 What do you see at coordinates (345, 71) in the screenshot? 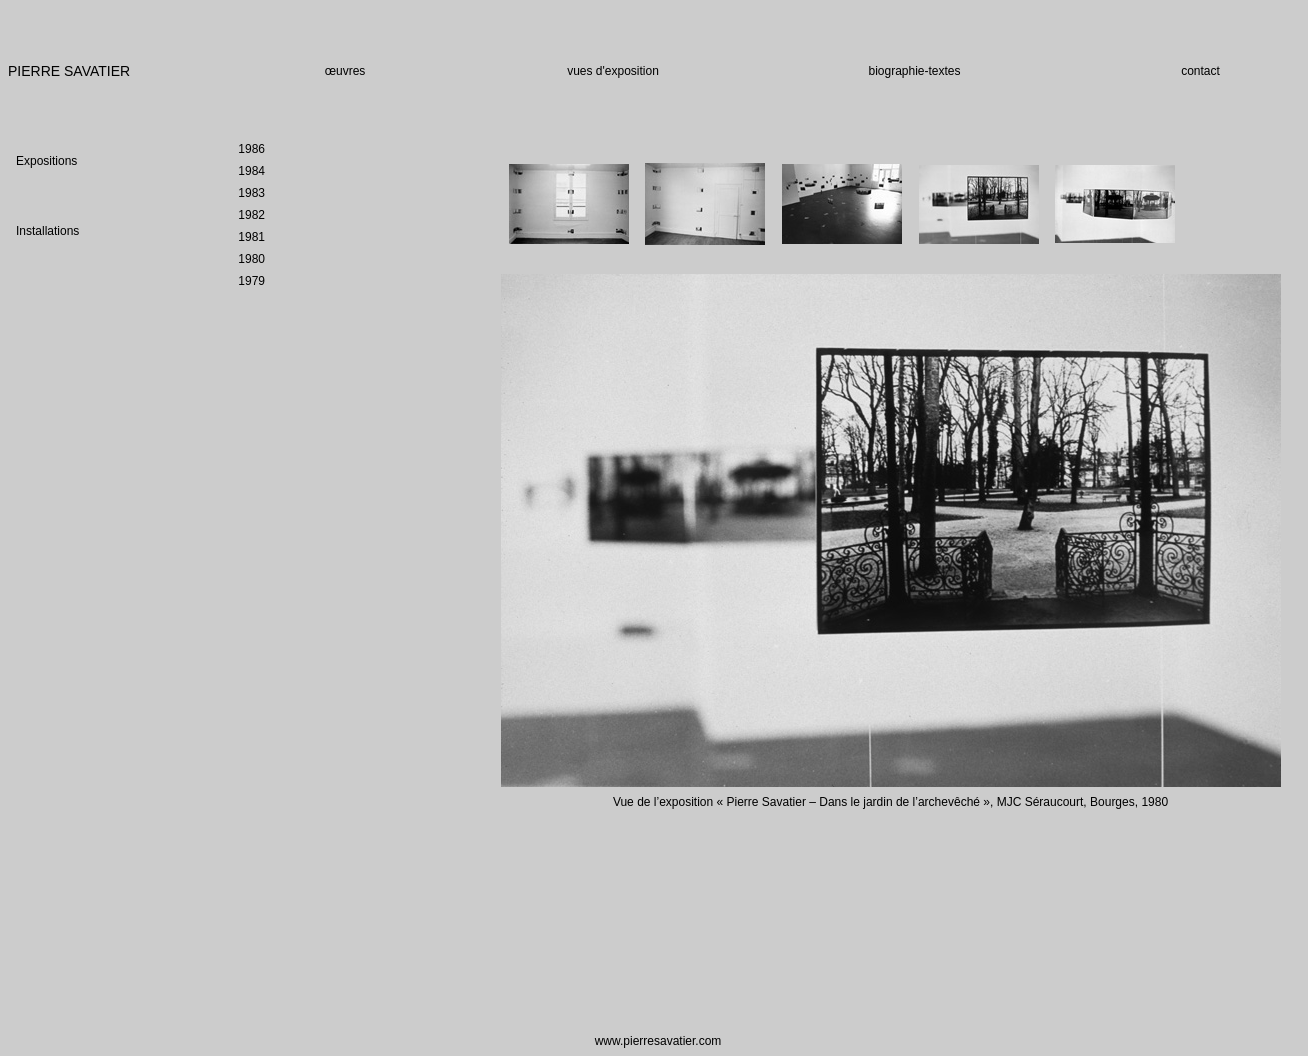
I see `œuvres` at bounding box center [345, 71].